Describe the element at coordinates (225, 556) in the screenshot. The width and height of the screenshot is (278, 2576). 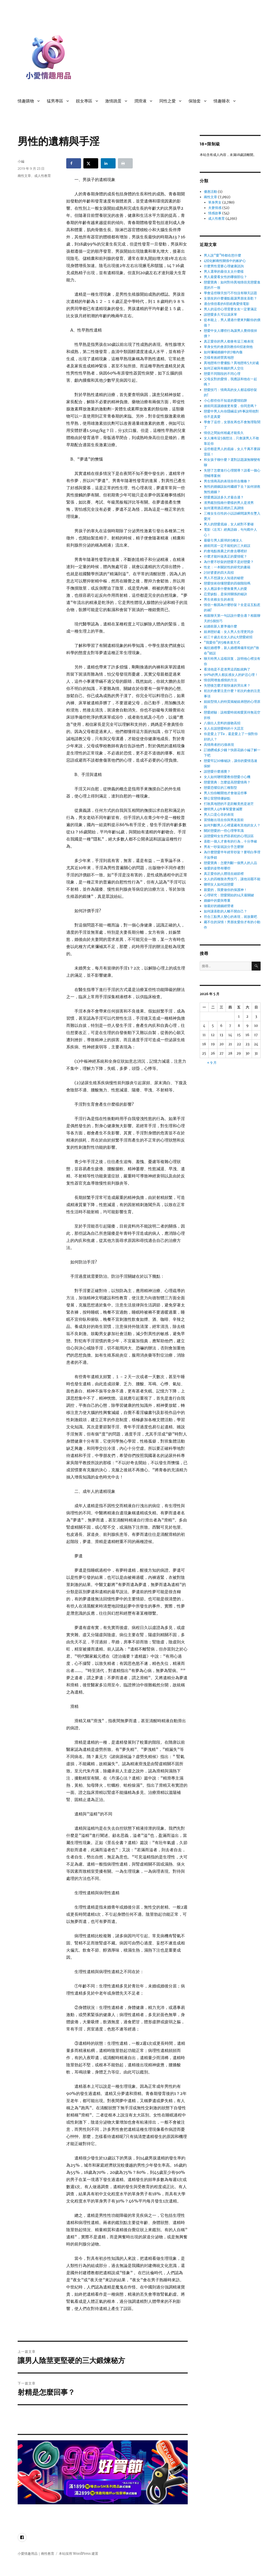
I see `什麼才能叫做真正的愛情呢？` at that location.